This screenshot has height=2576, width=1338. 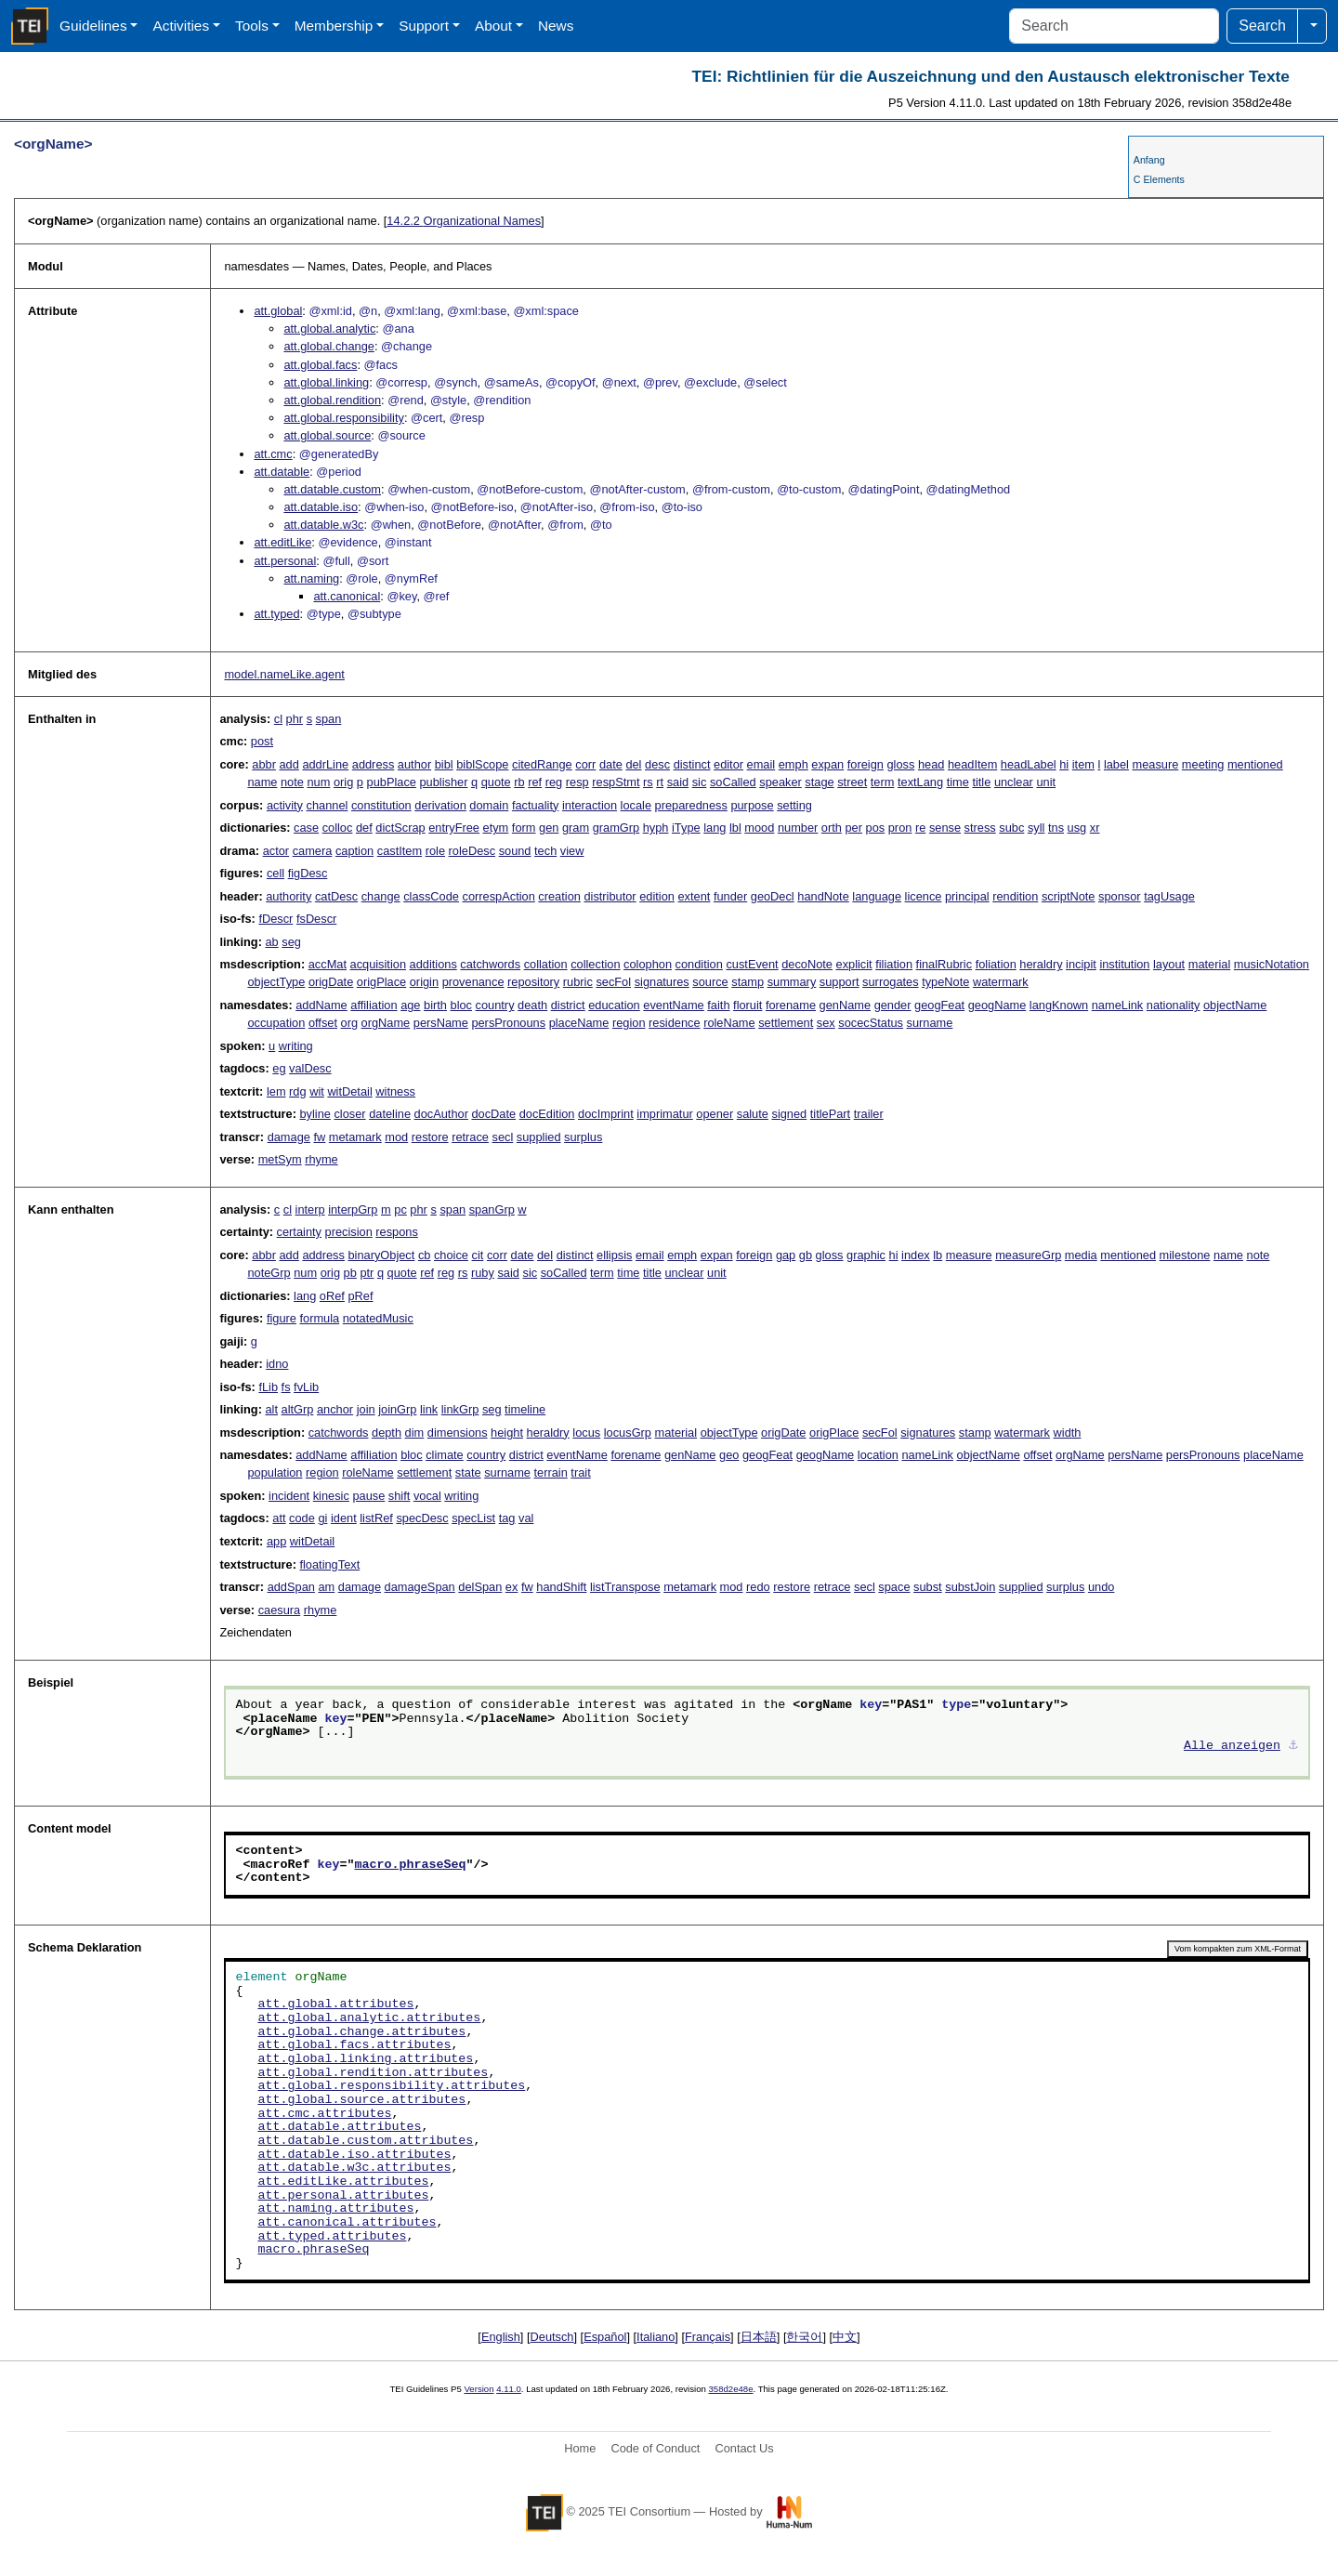 What do you see at coordinates (321, 1005) in the screenshot?
I see `addName` at bounding box center [321, 1005].